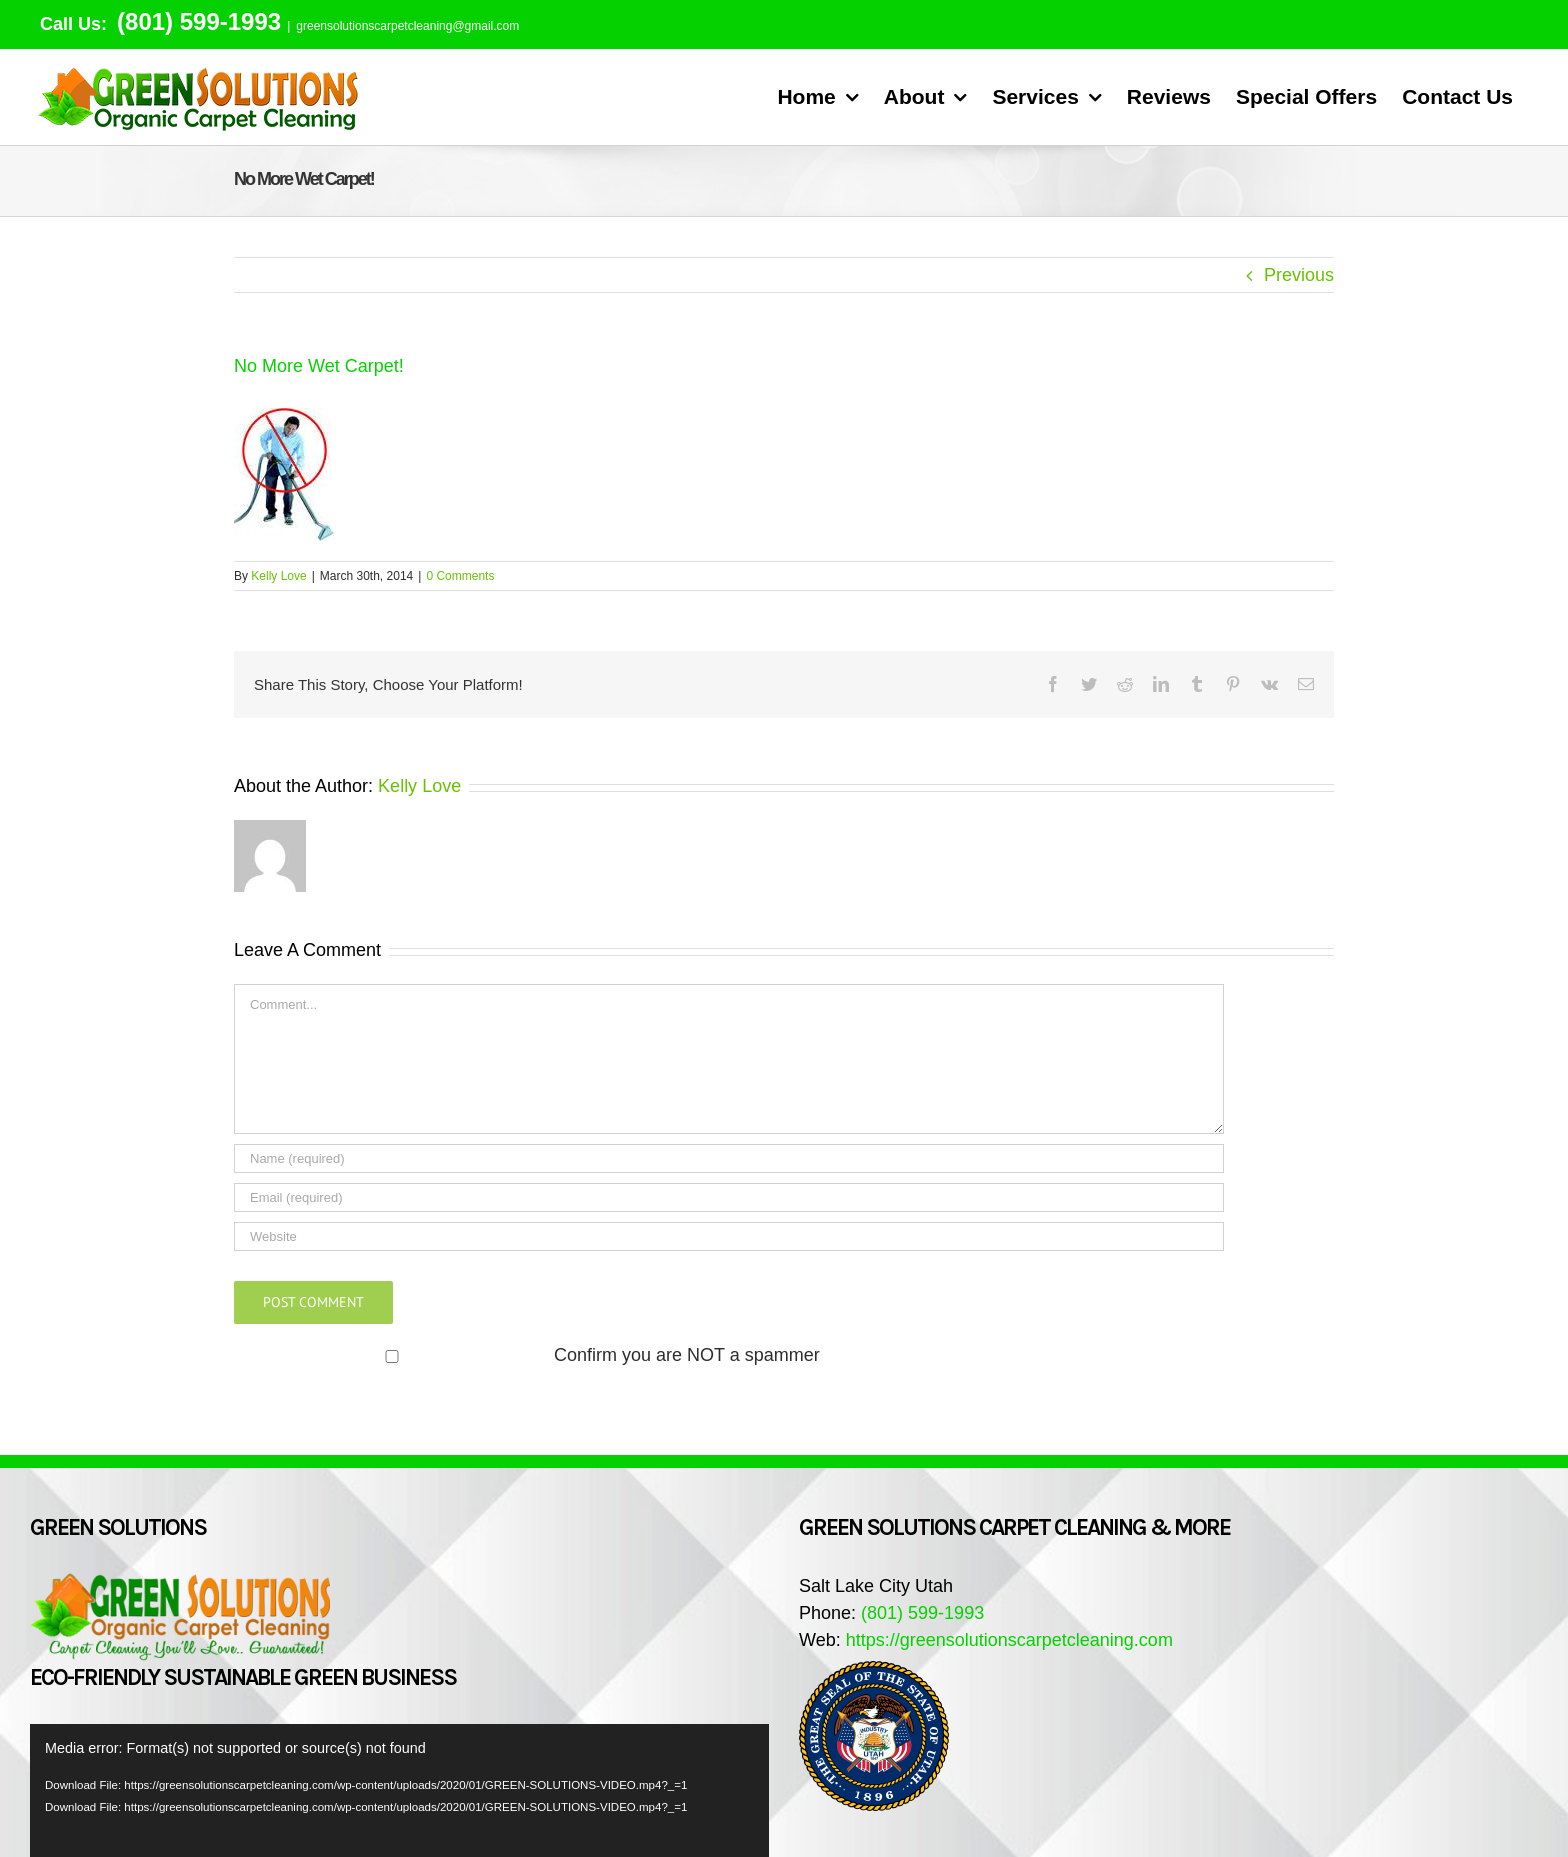 This screenshot has height=1857, width=1568. I want to click on [URL], so click(729, 1236).